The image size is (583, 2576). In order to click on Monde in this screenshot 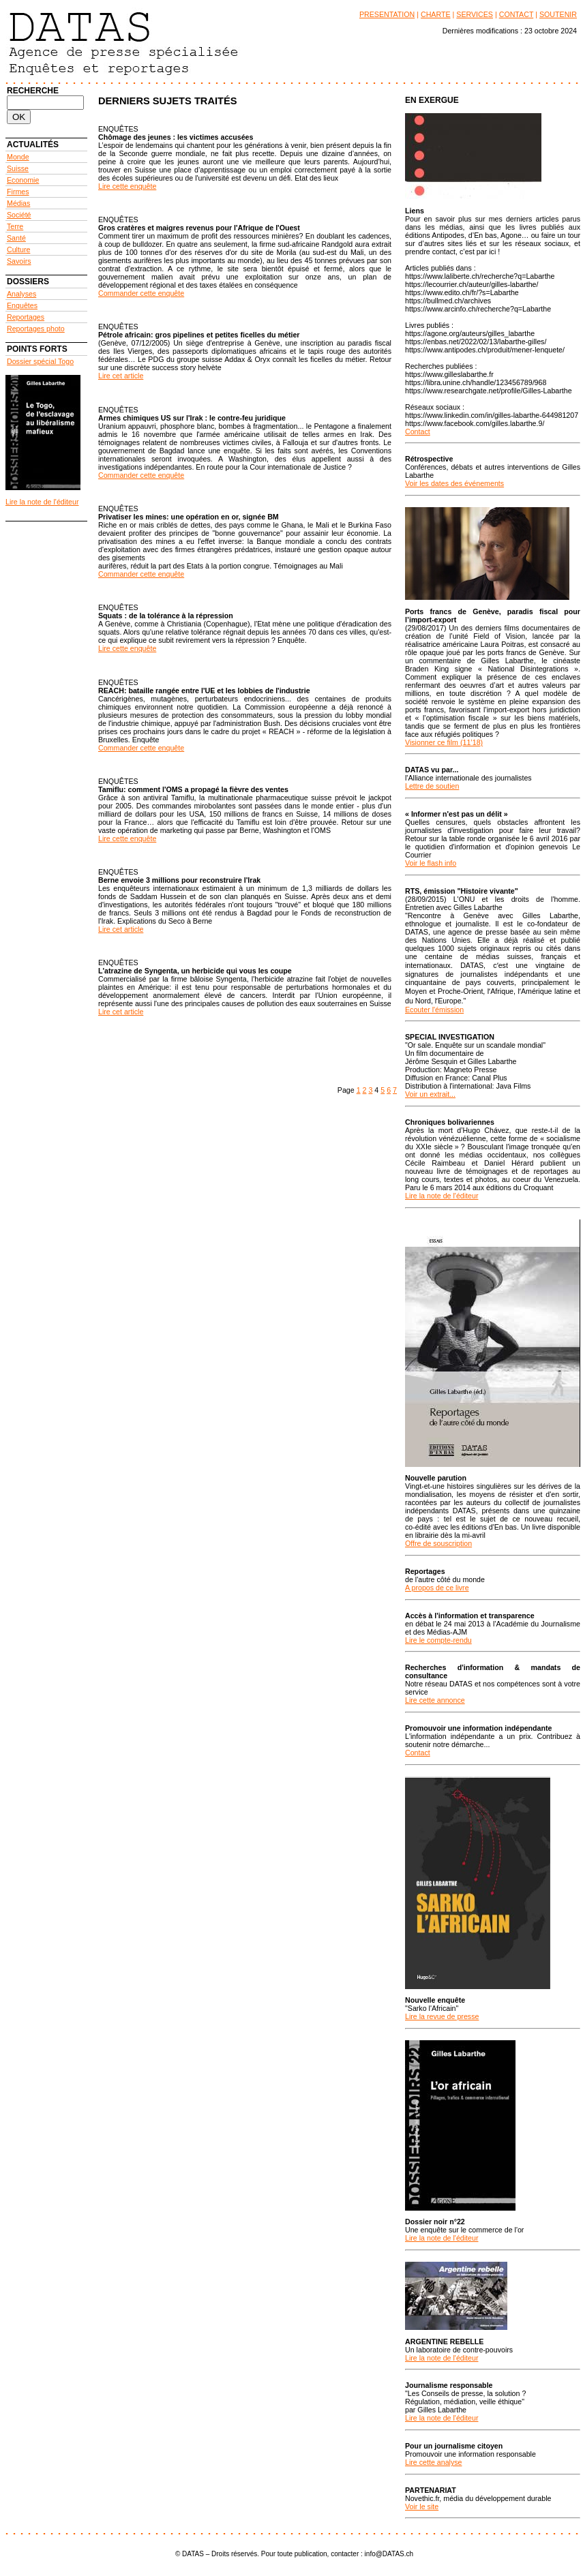, I will do `click(18, 157)`.